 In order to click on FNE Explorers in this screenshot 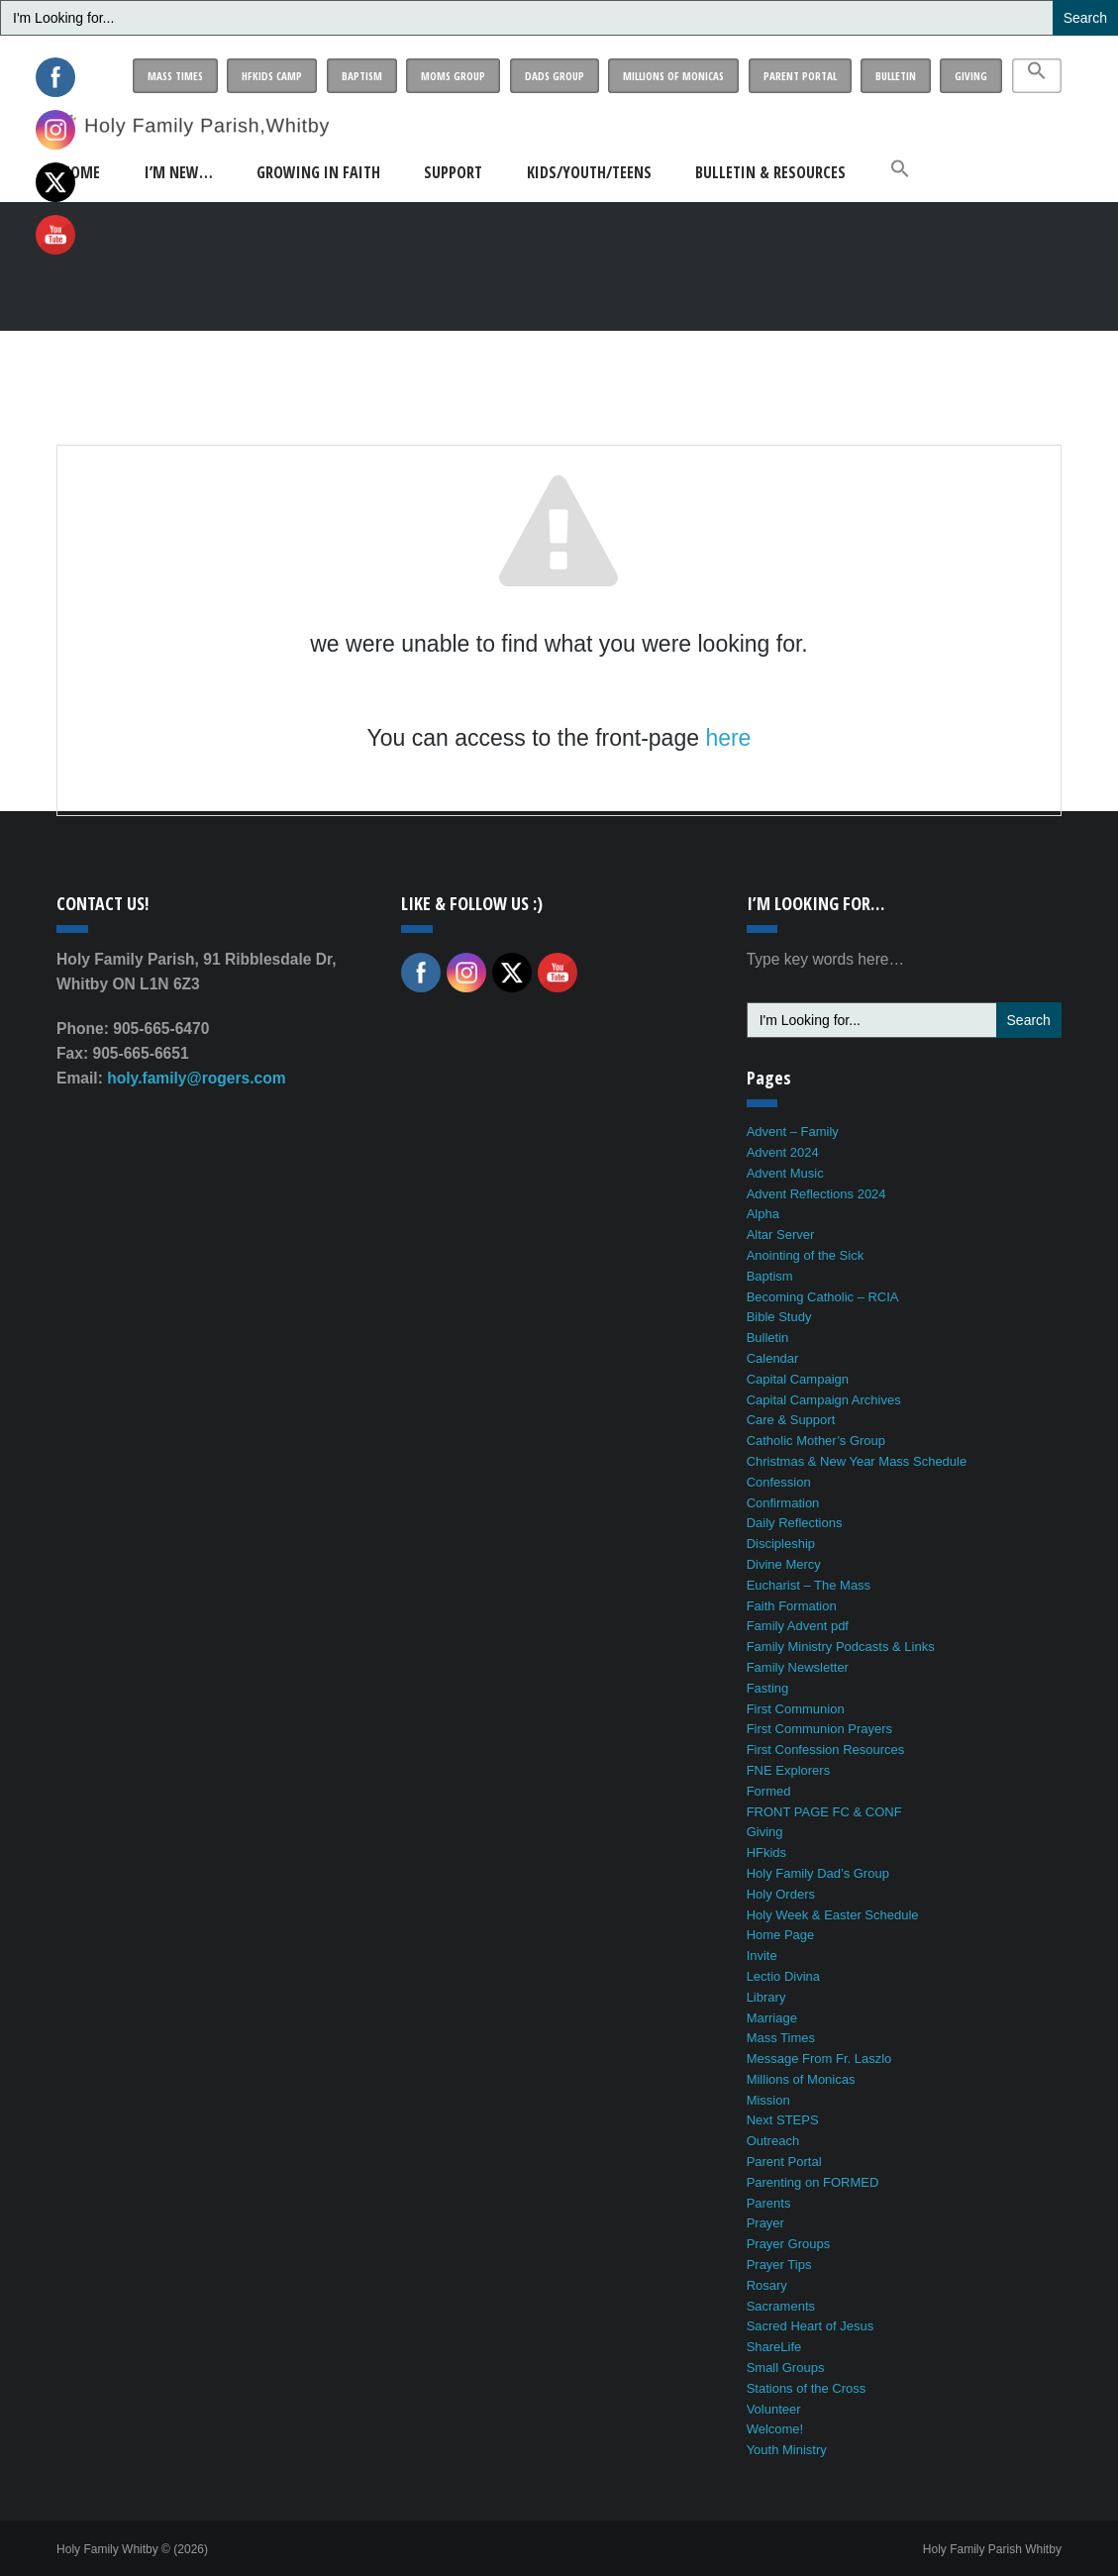, I will do `click(789, 1770)`.